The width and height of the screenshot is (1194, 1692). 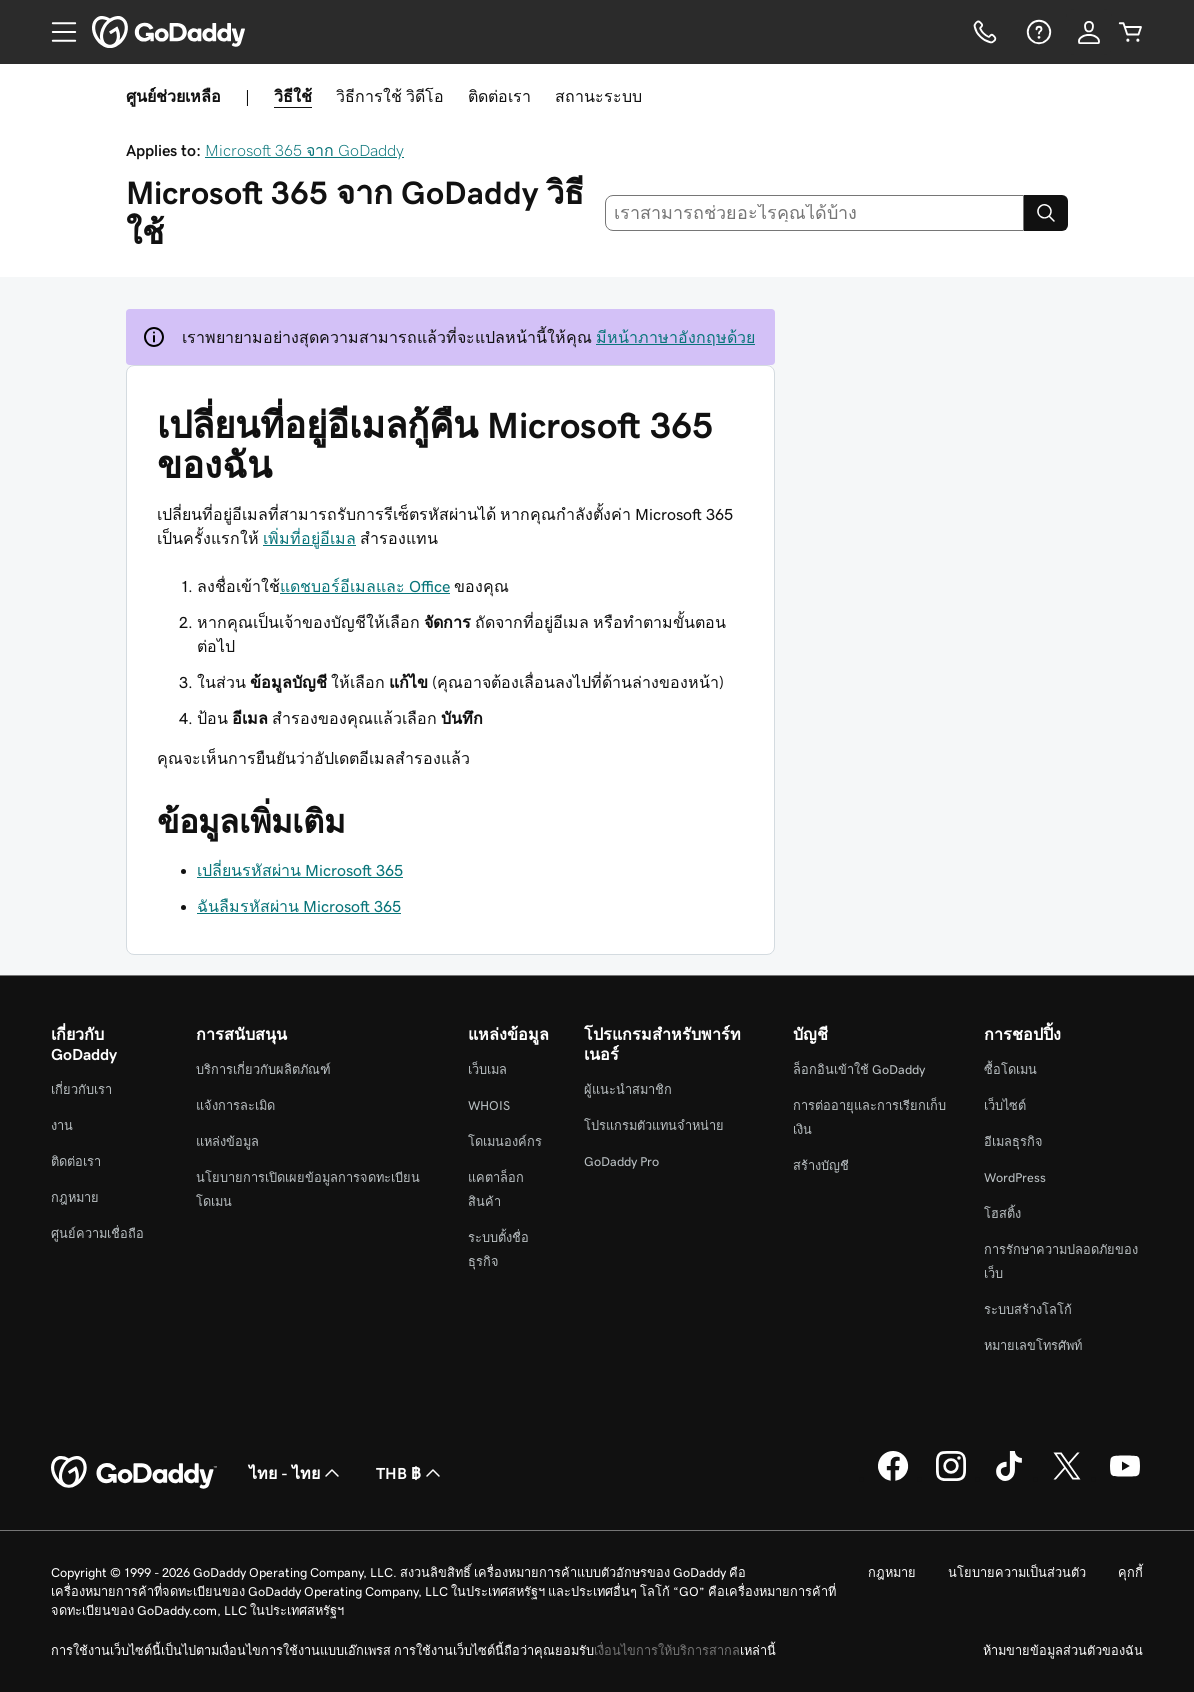 What do you see at coordinates (263, 1069) in the screenshot?
I see `บริการเกี่ยวกับผลิตภัณฑ์` at bounding box center [263, 1069].